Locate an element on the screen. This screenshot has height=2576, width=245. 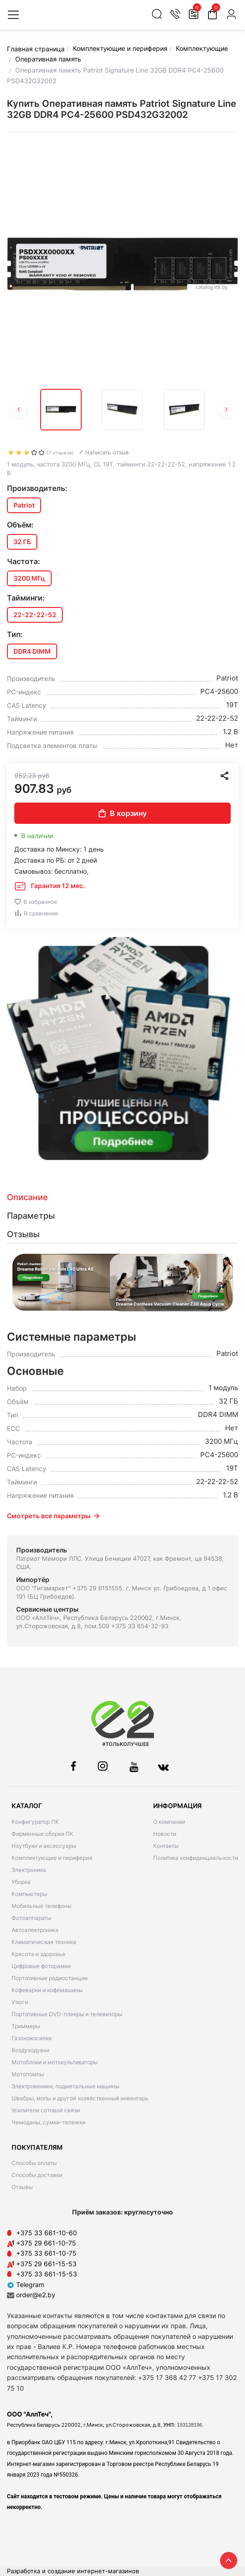
Триммеры is located at coordinates (26, 2026).